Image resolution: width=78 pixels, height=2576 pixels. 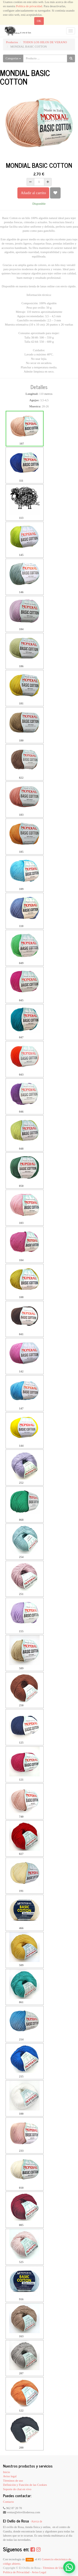 What do you see at coordinates (13, 2480) in the screenshot?
I see `Términos de uso` at bounding box center [13, 2480].